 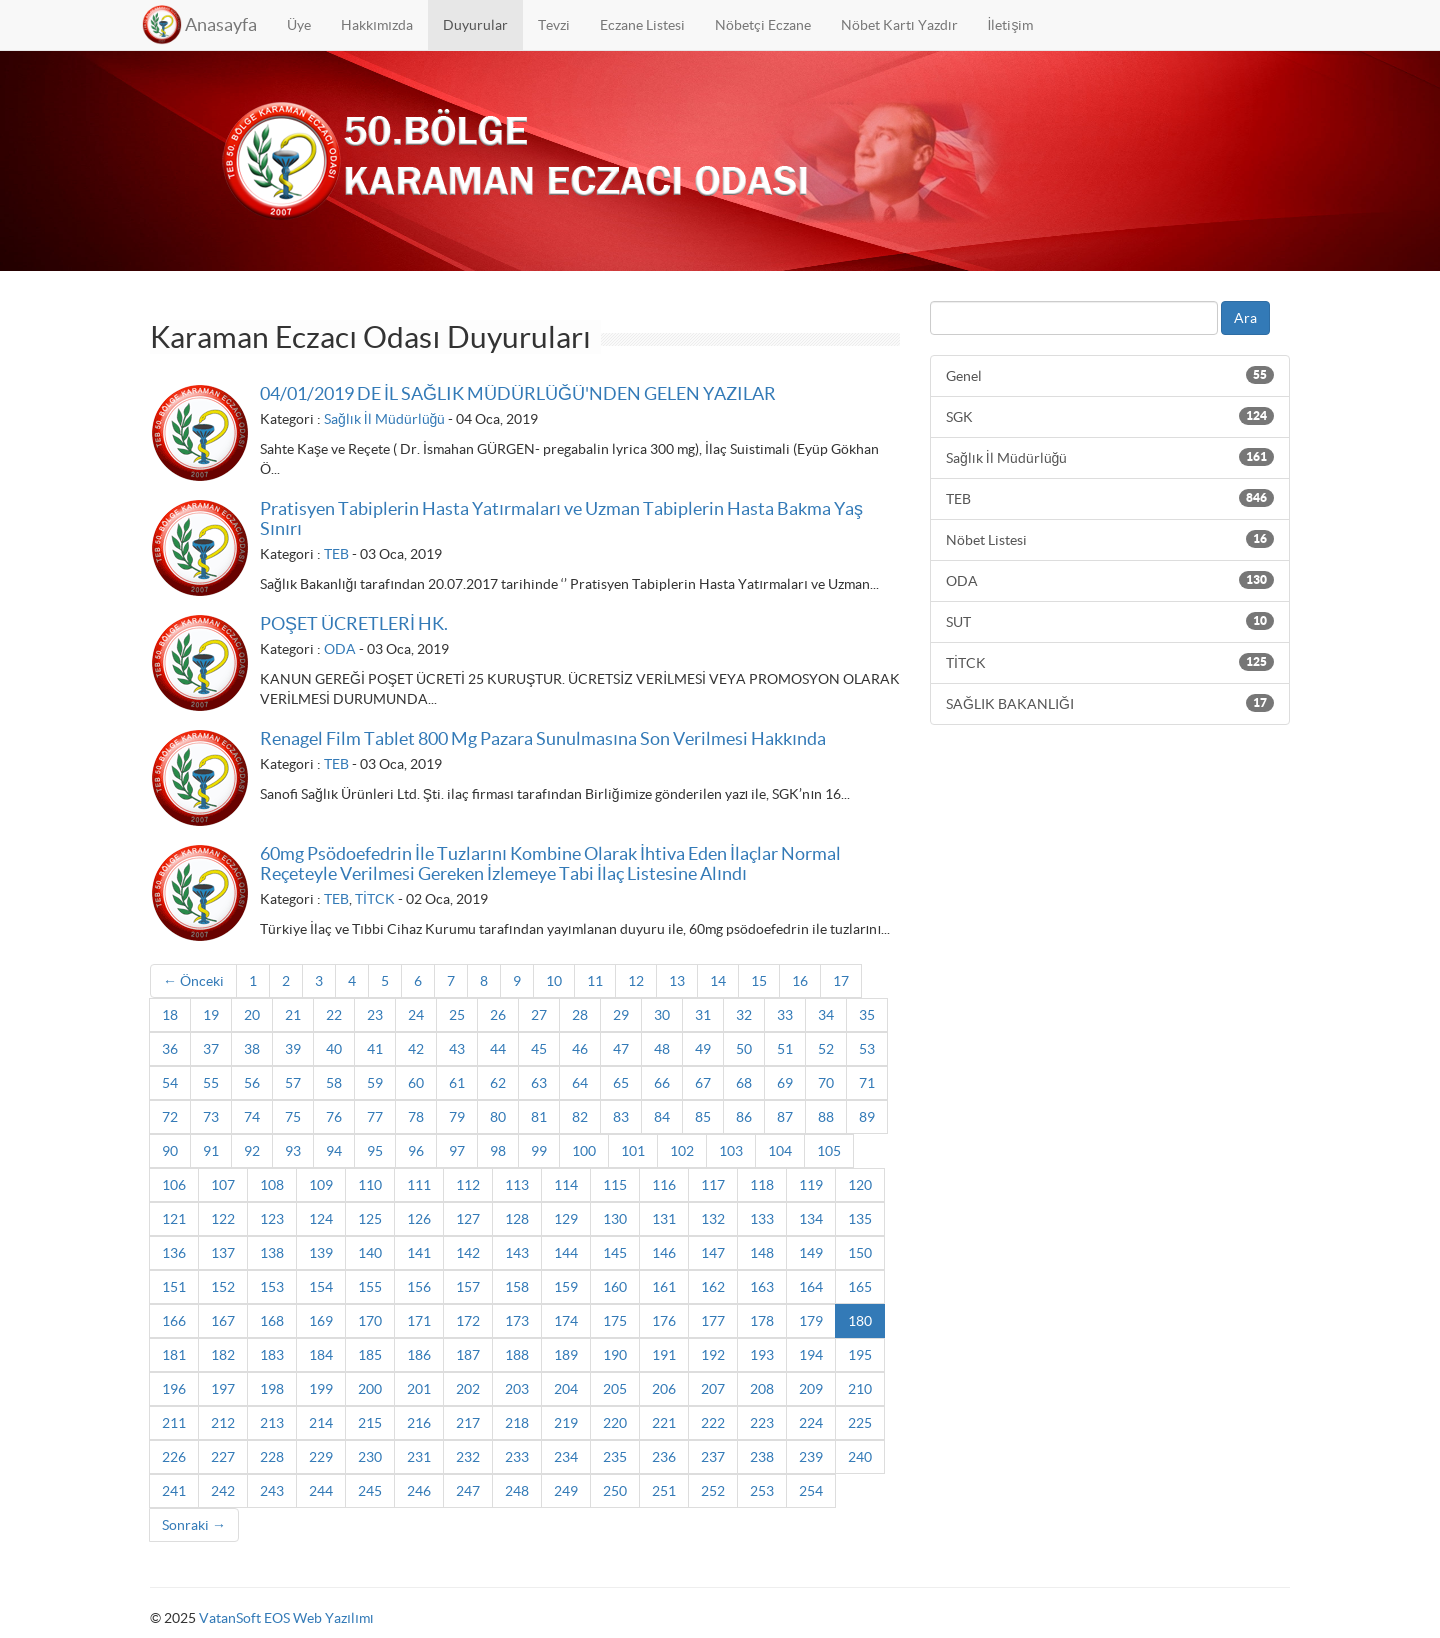 What do you see at coordinates (252, 1151) in the screenshot?
I see `92` at bounding box center [252, 1151].